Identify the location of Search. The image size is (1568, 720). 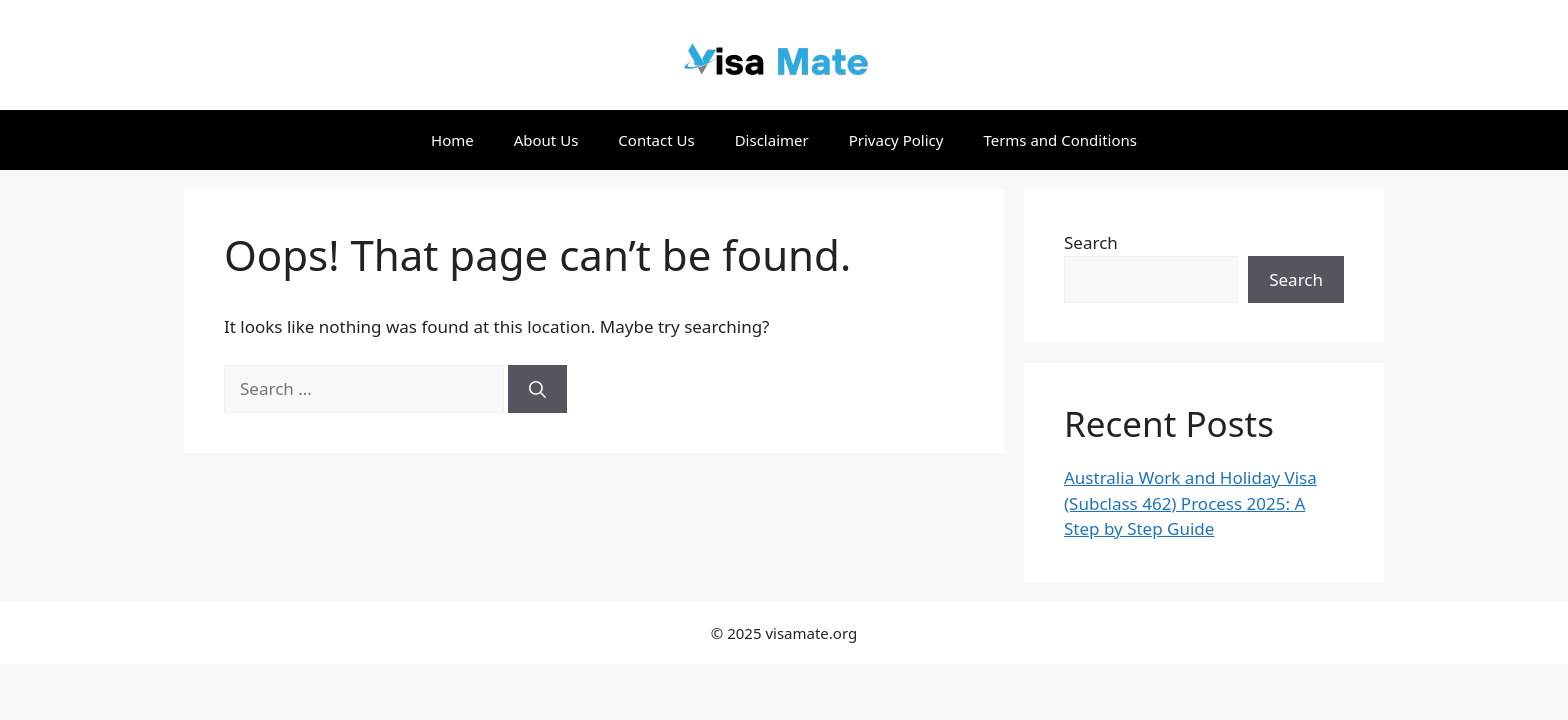
(1091, 242).